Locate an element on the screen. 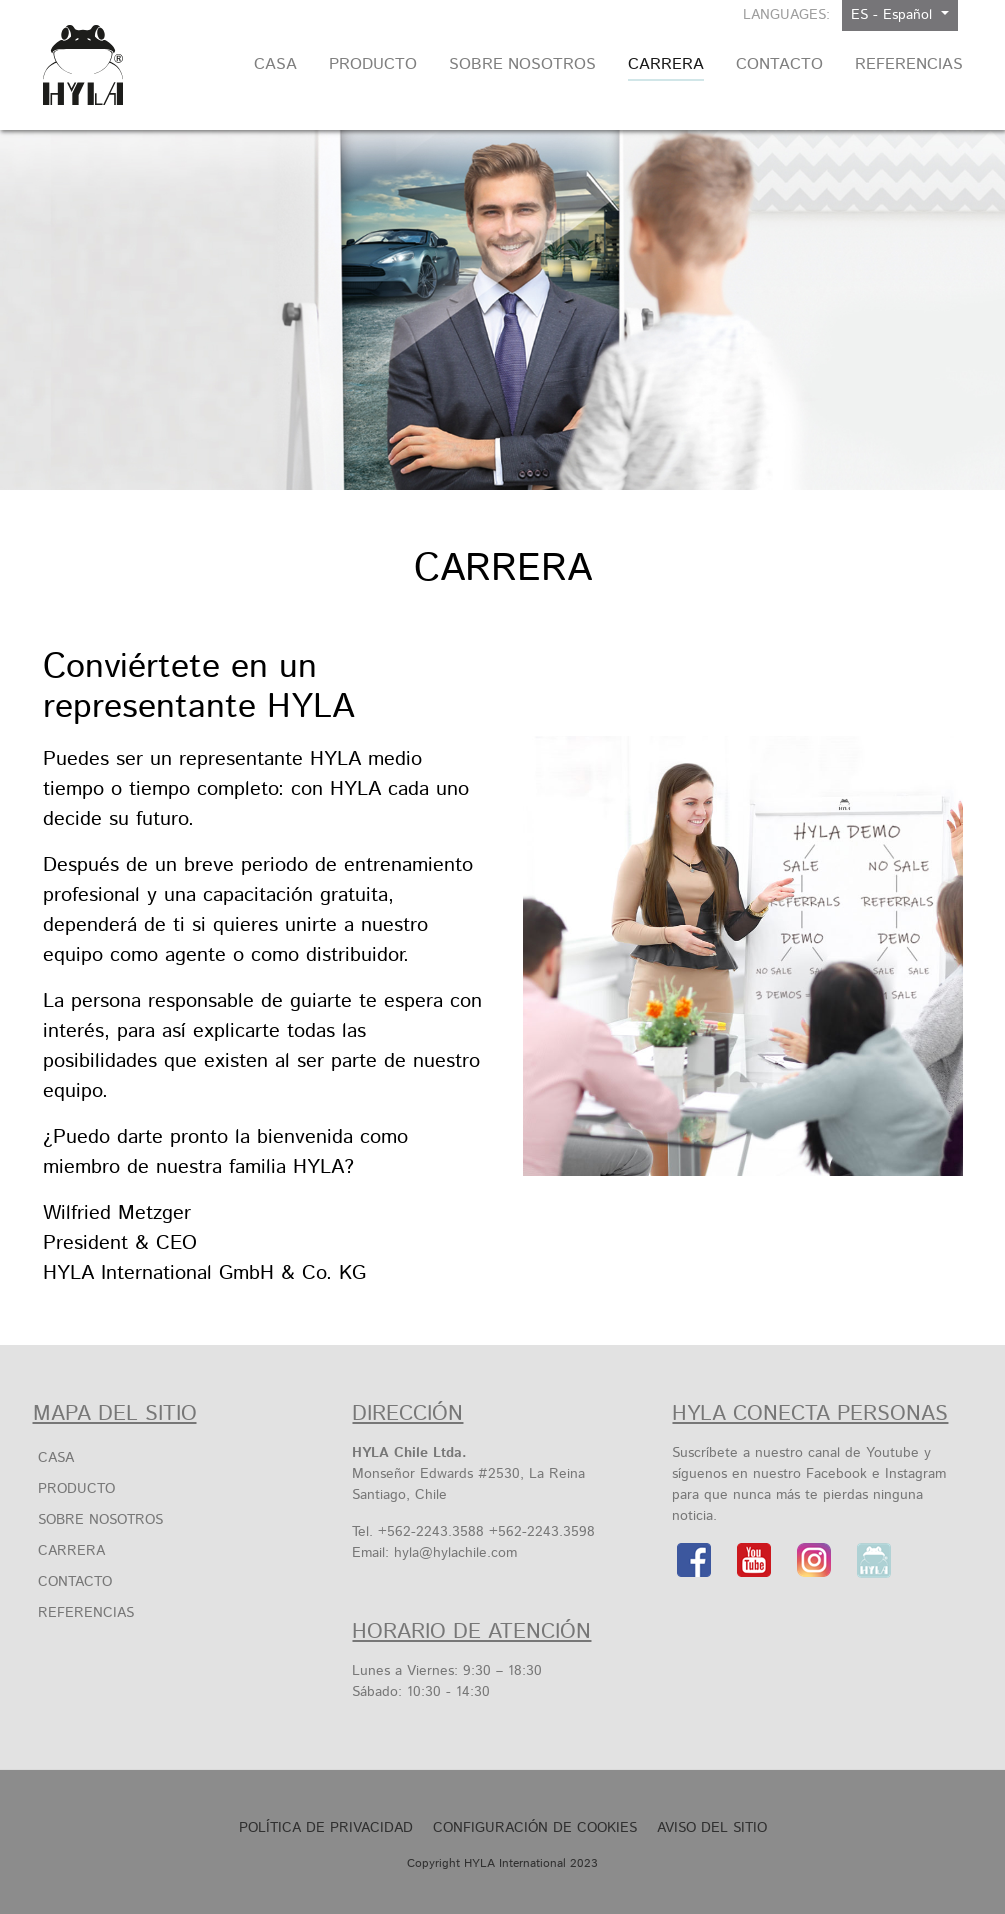 This screenshot has width=1005, height=1914. Referencias is located at coordinates (86, 1613).